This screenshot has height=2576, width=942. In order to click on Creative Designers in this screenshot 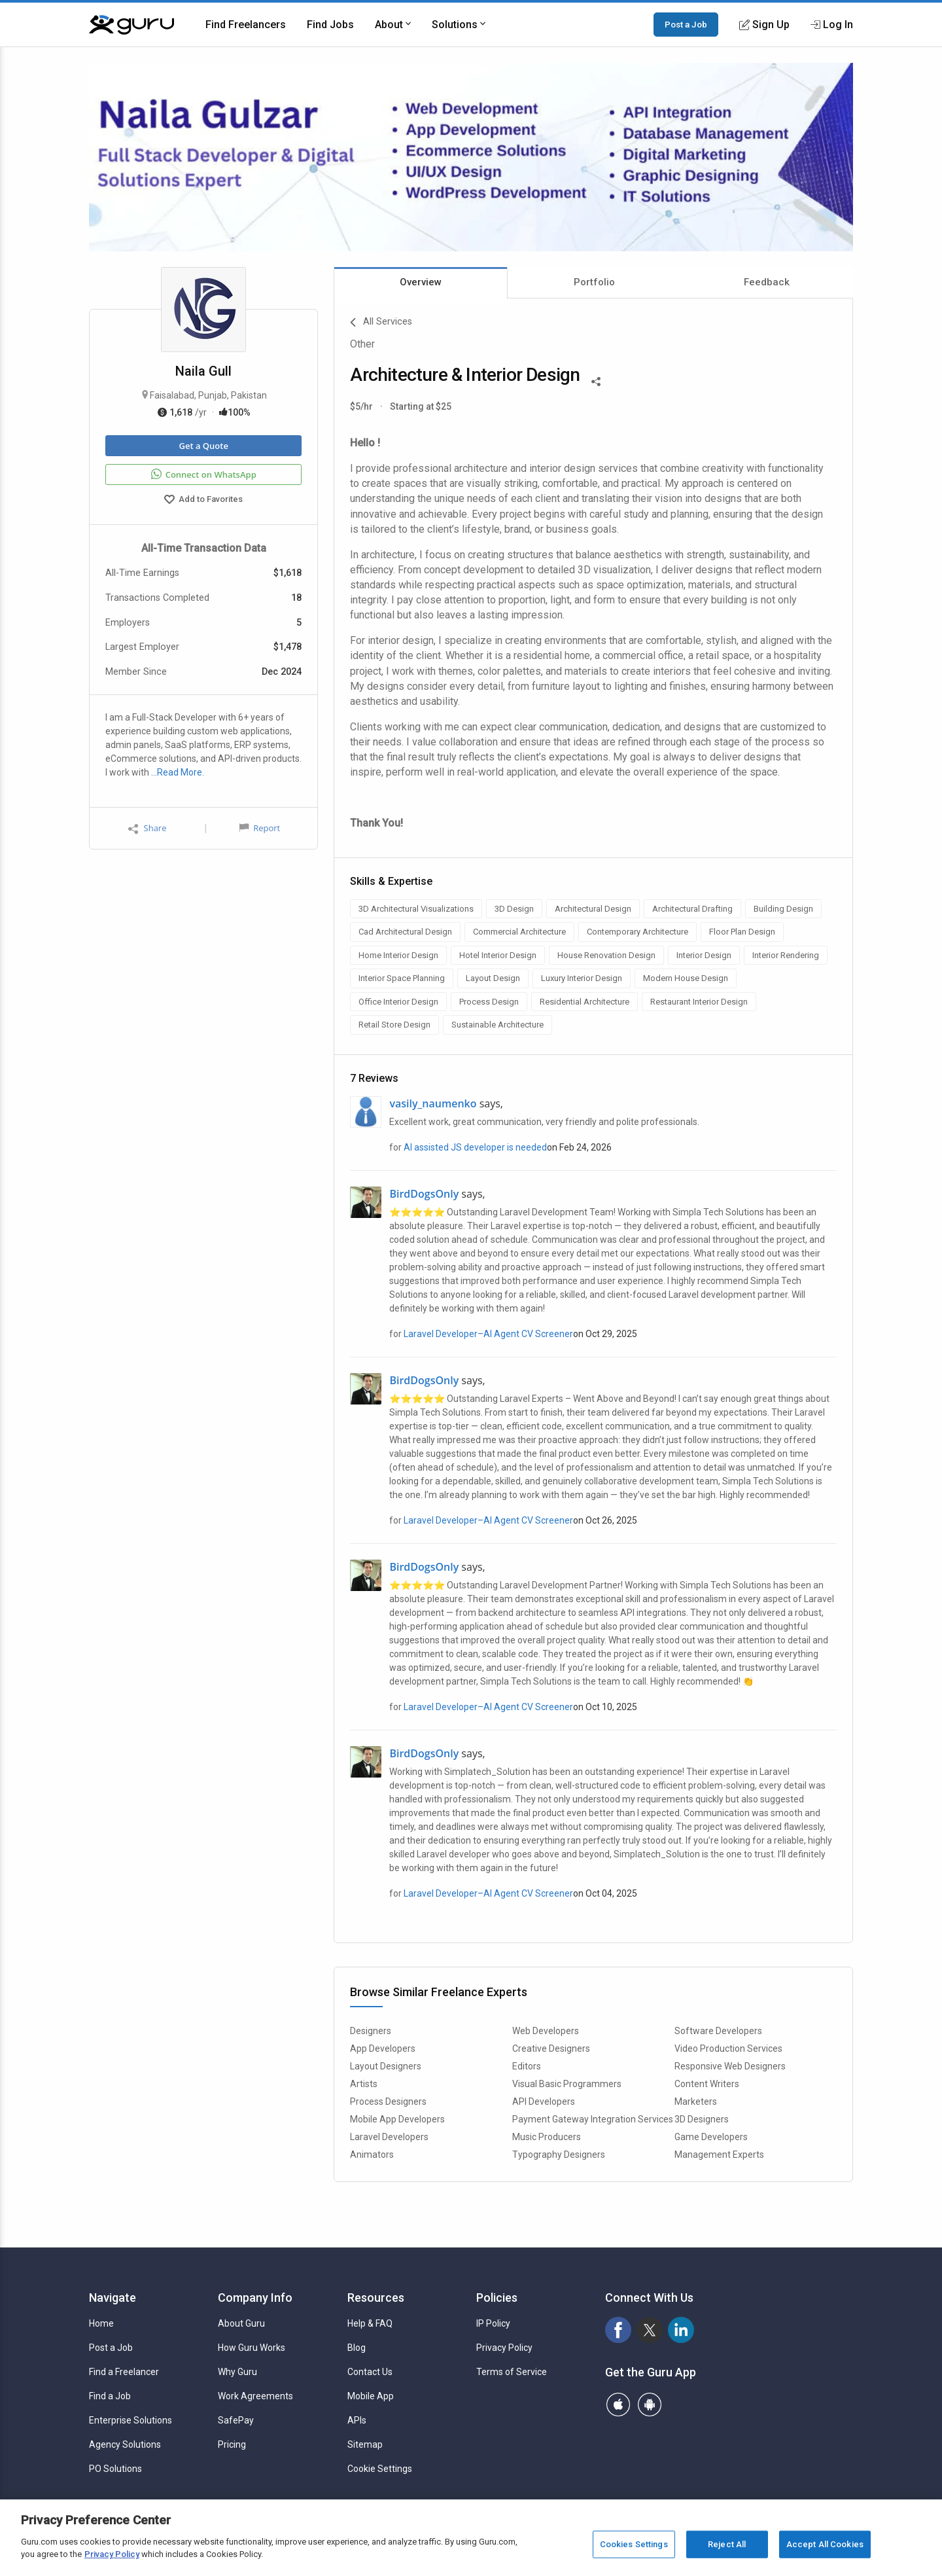, I will do `click(551, 2048)`.